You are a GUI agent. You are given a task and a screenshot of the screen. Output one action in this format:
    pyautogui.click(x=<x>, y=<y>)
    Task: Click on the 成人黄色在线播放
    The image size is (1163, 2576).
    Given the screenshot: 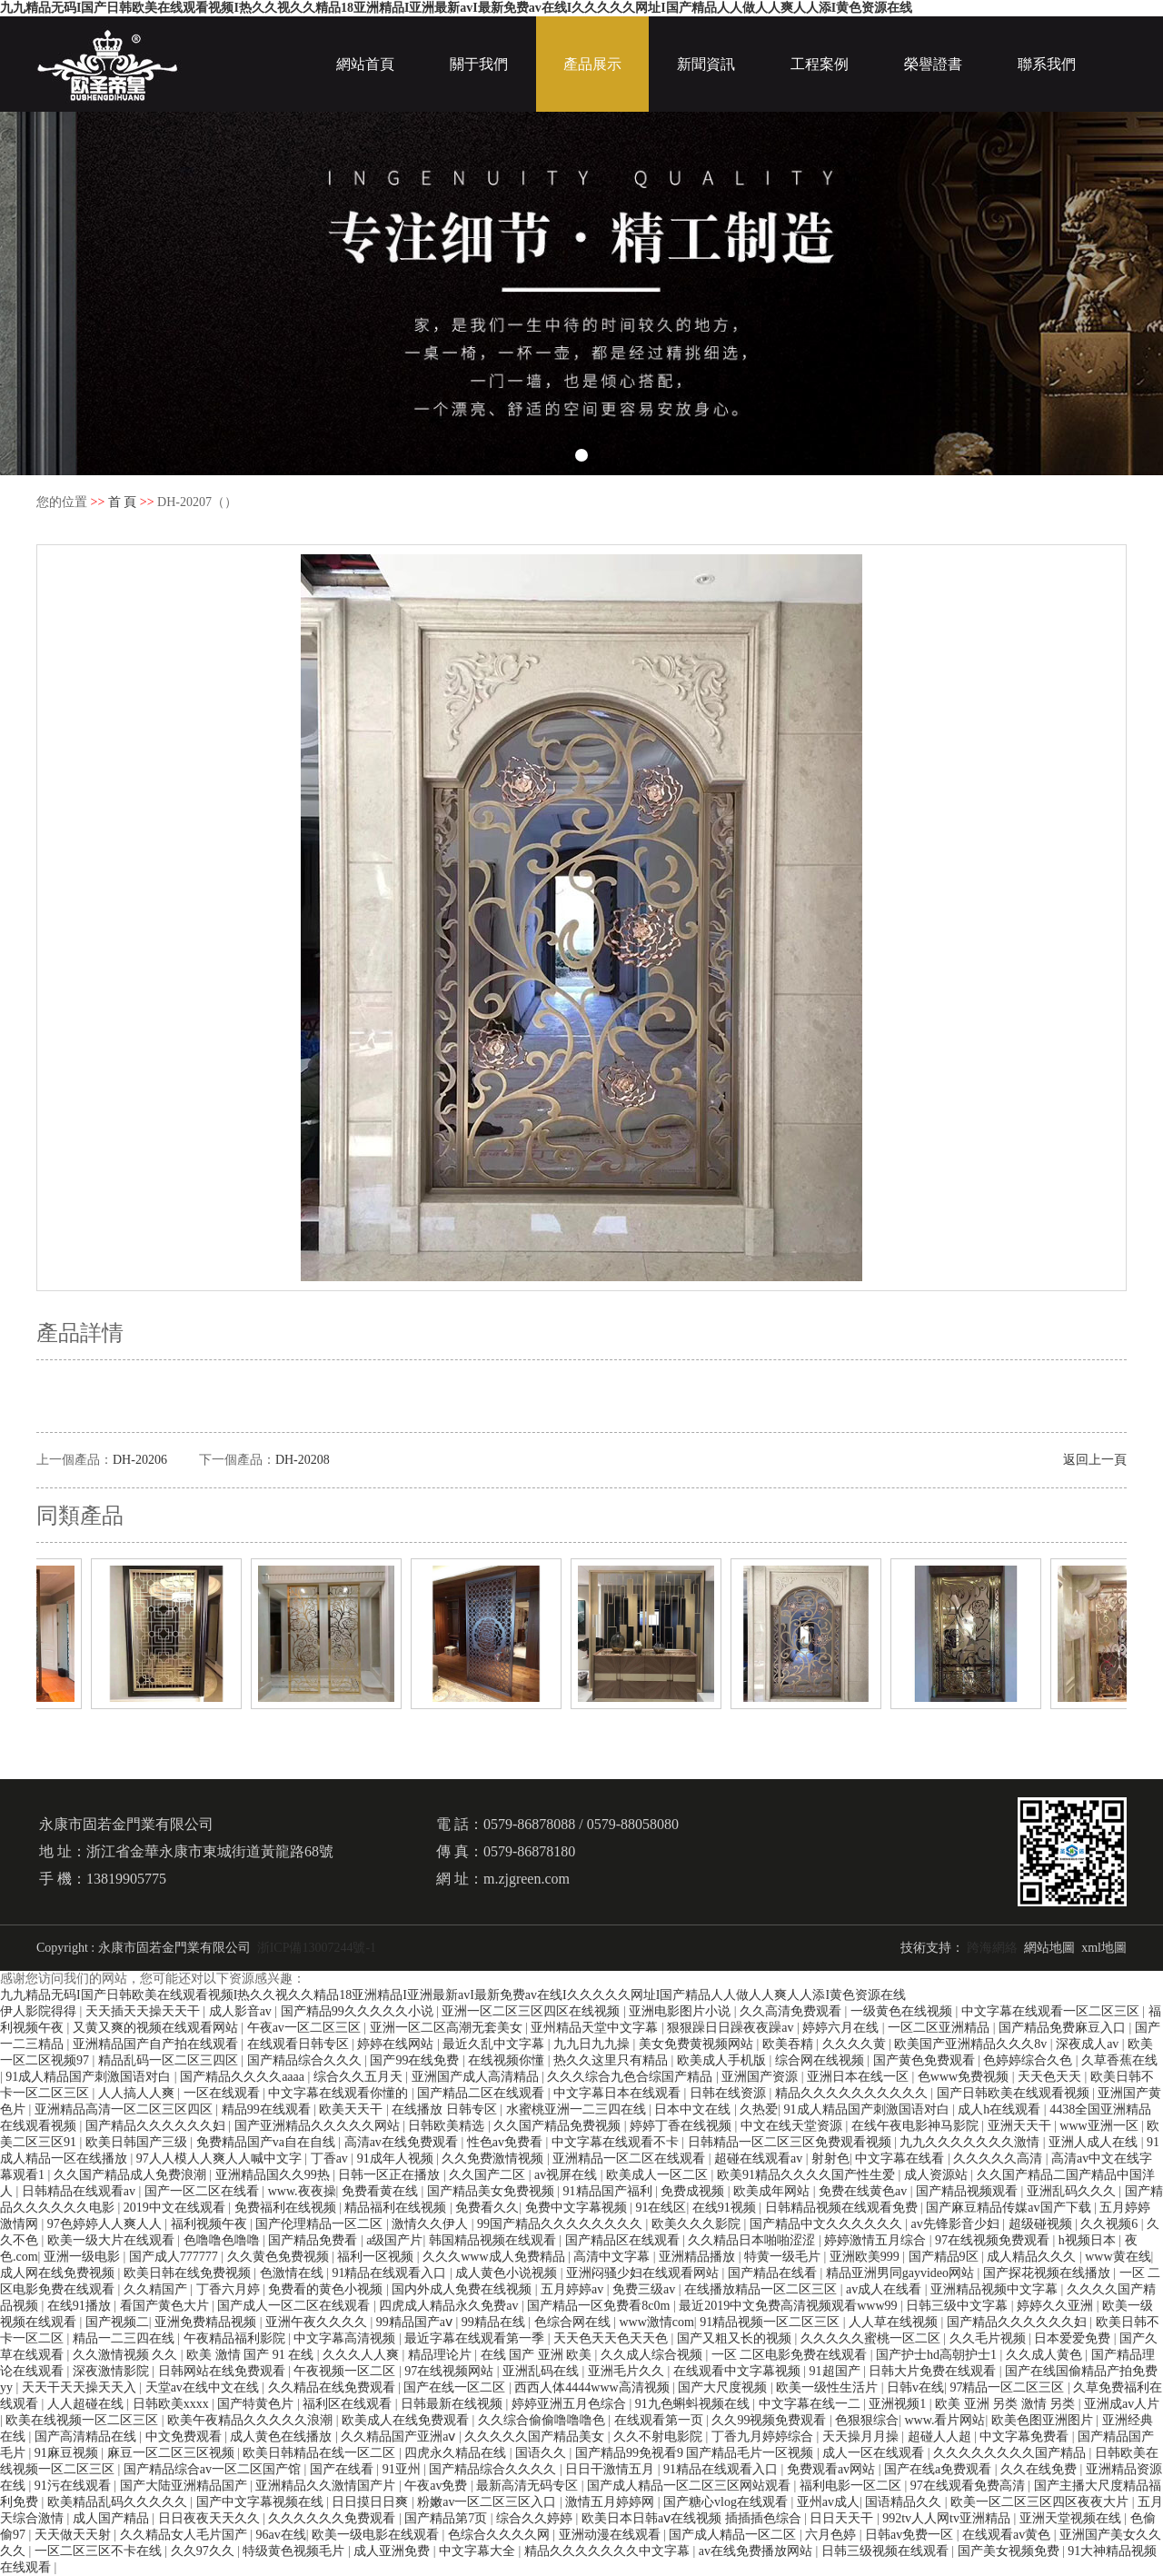 What is the action you would take?
    pyautogui.click(x=282, y=2436)
    